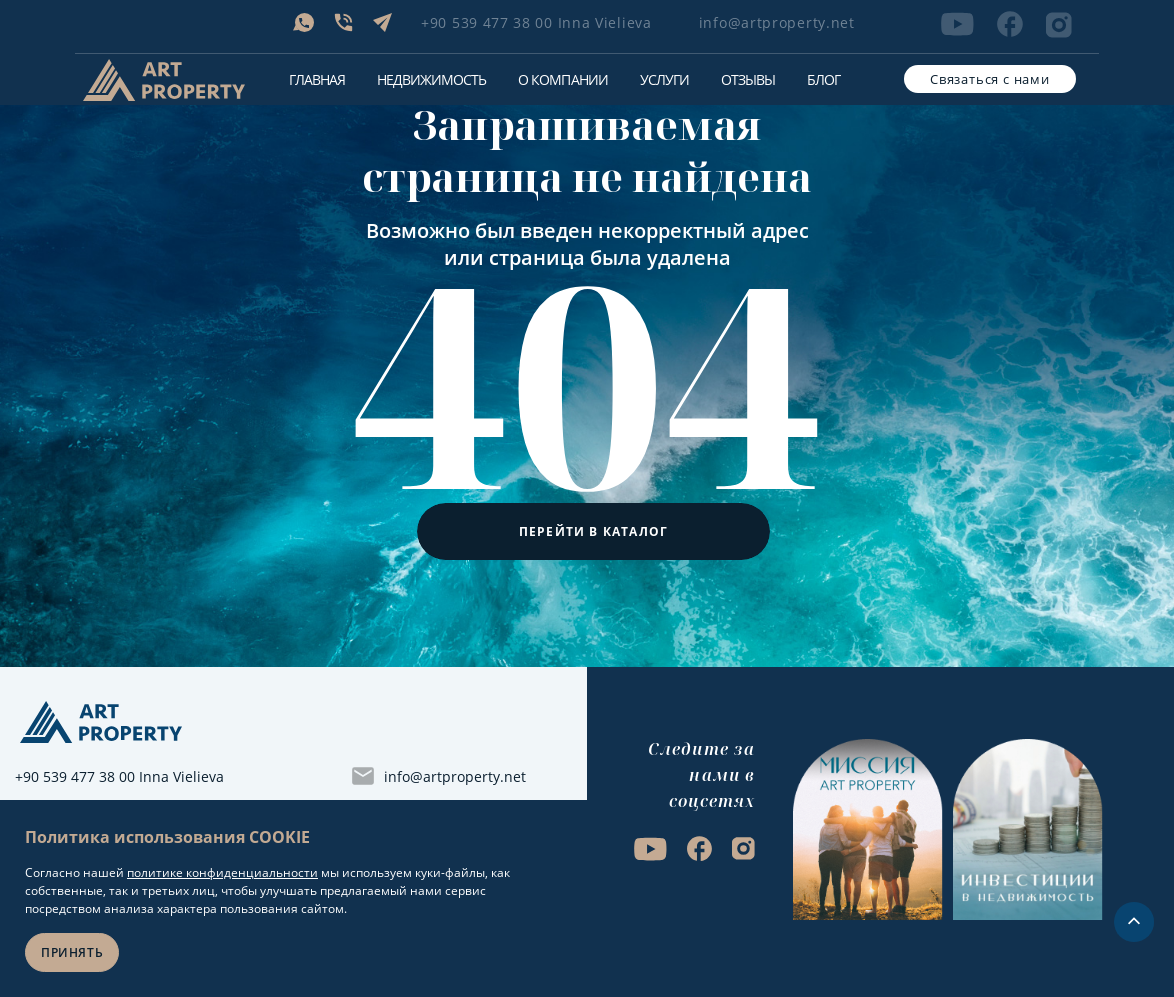  I want to click on Блог, so click(823, 79).